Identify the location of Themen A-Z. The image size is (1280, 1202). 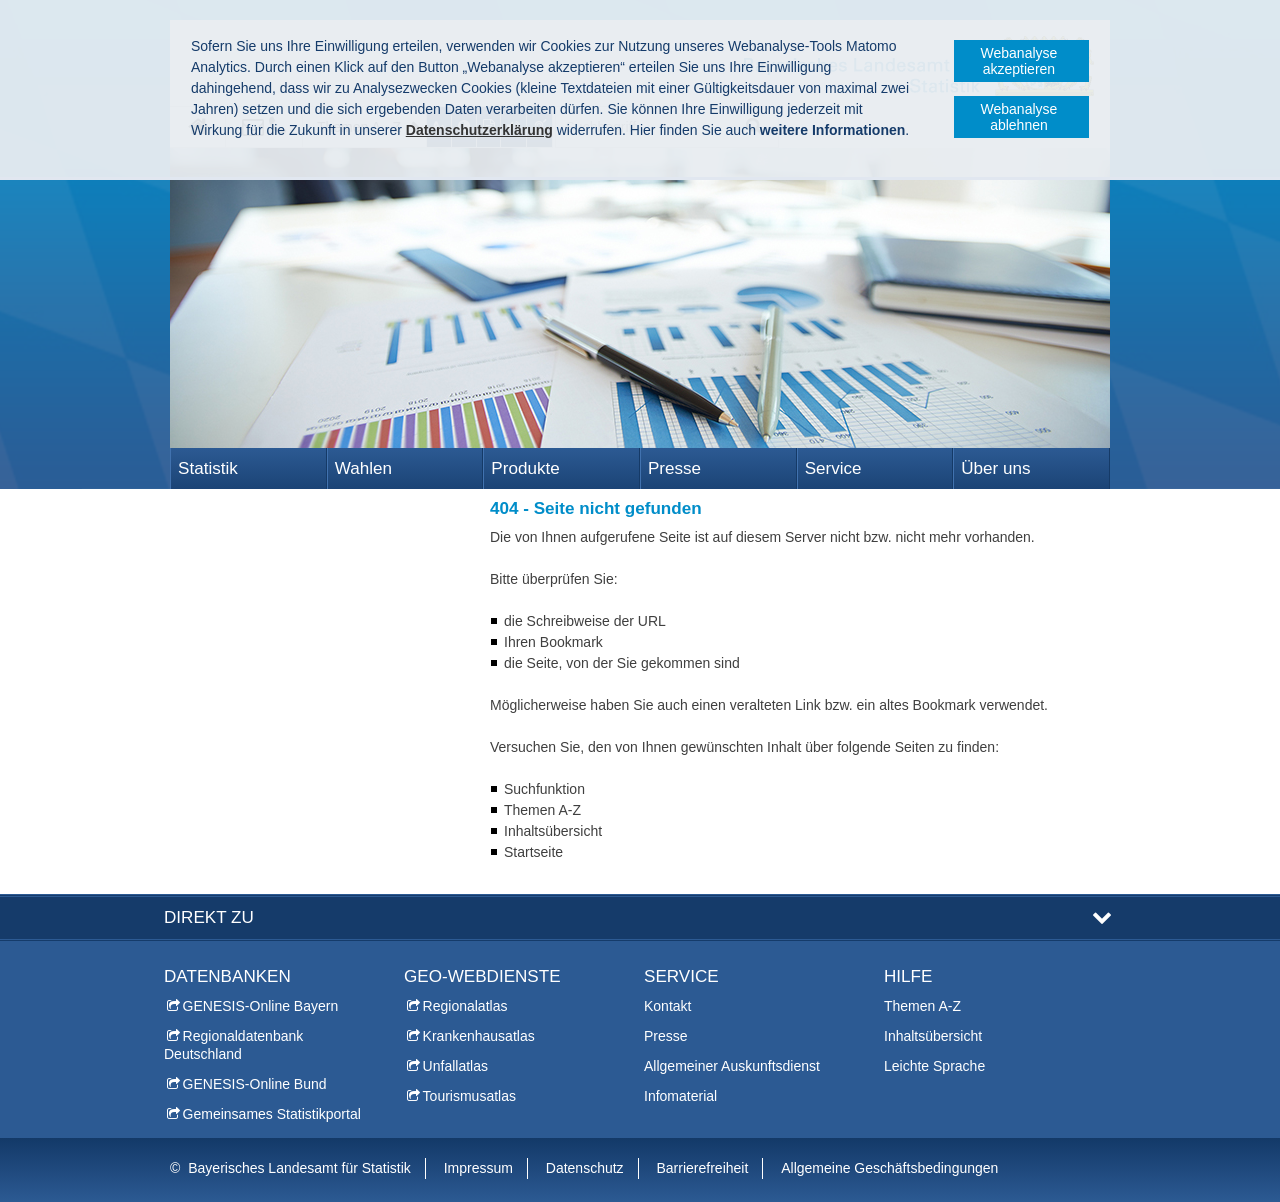
(922, 1006).